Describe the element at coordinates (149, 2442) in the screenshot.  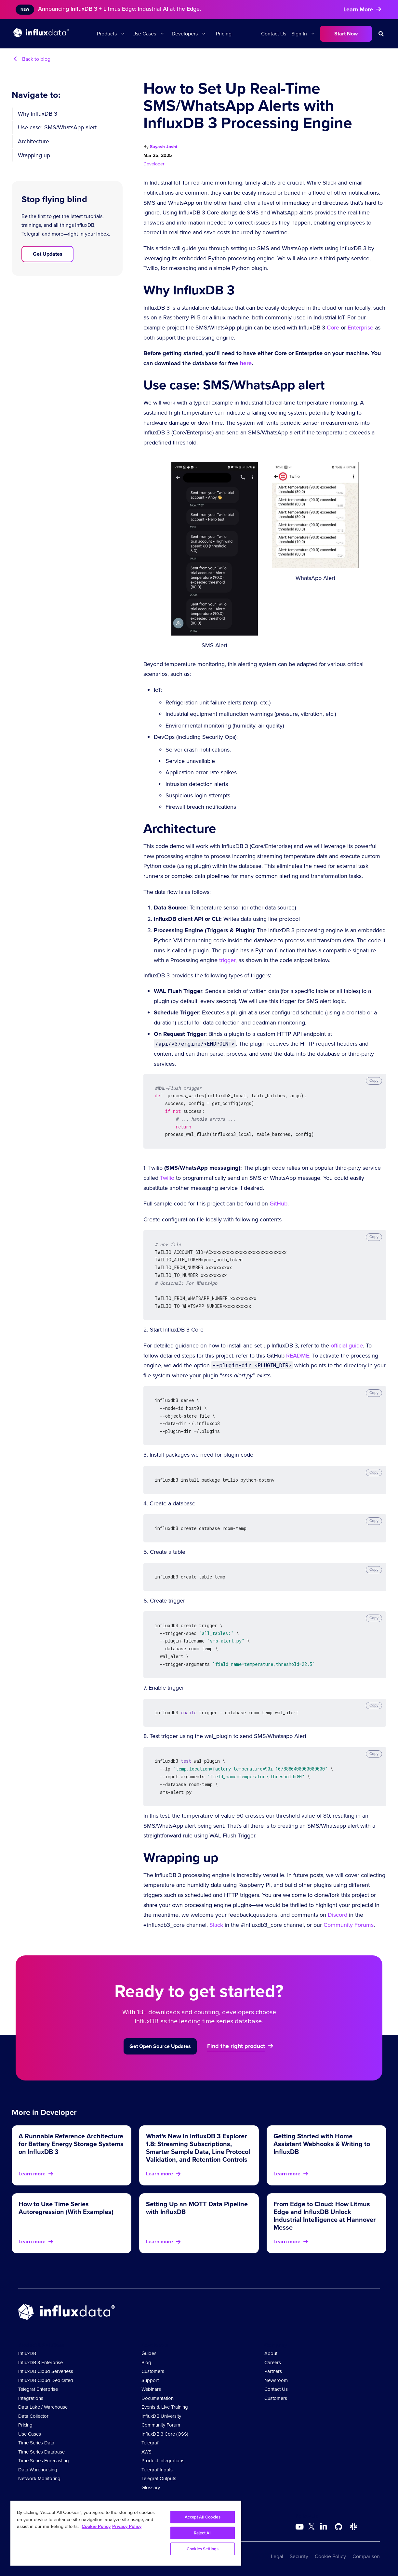
I see `Telegraf` at that location.